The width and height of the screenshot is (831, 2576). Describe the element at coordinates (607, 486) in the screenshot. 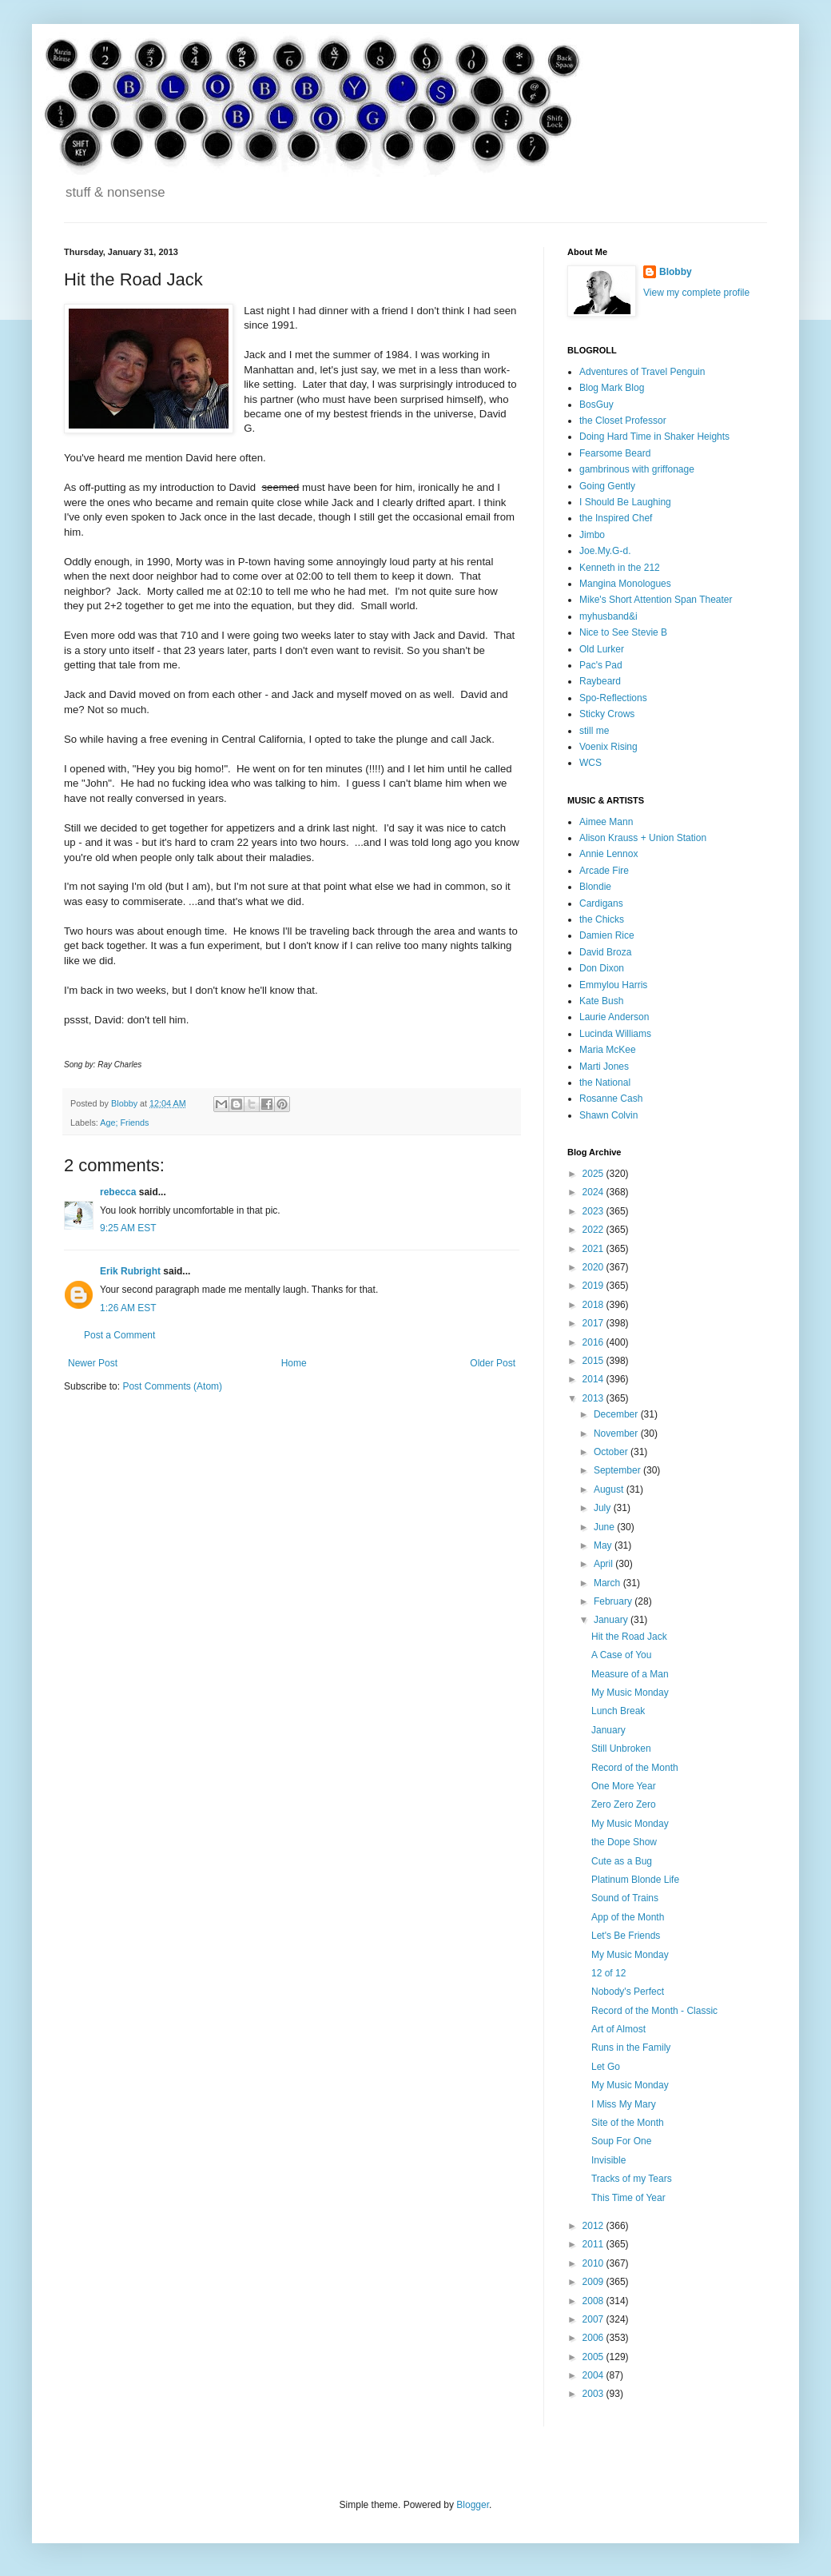

I see `Going Gently` at that location.